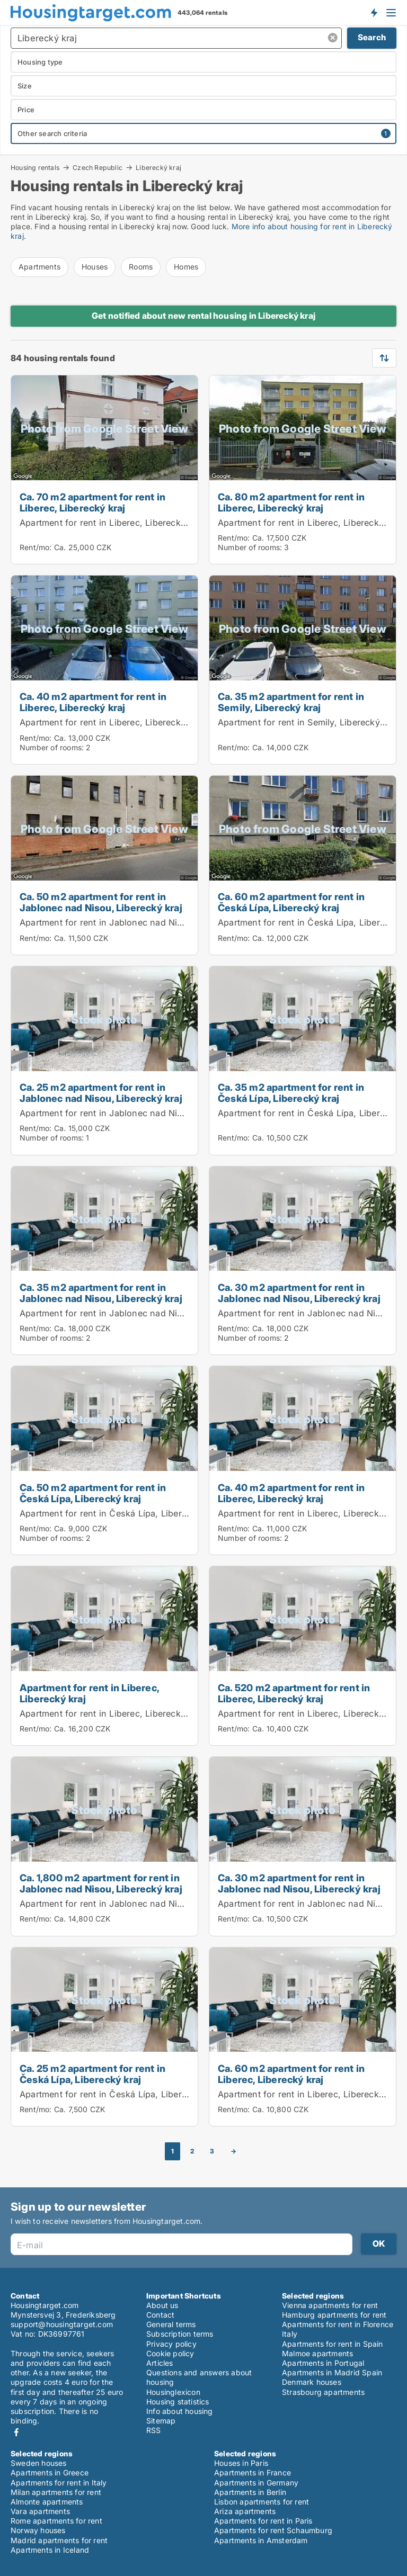 This screenshot has width=407, height=2576. What do you see at coordinates (162, 2305) in the screenshot?
I see `About us` at bounding box center [162, 2305].